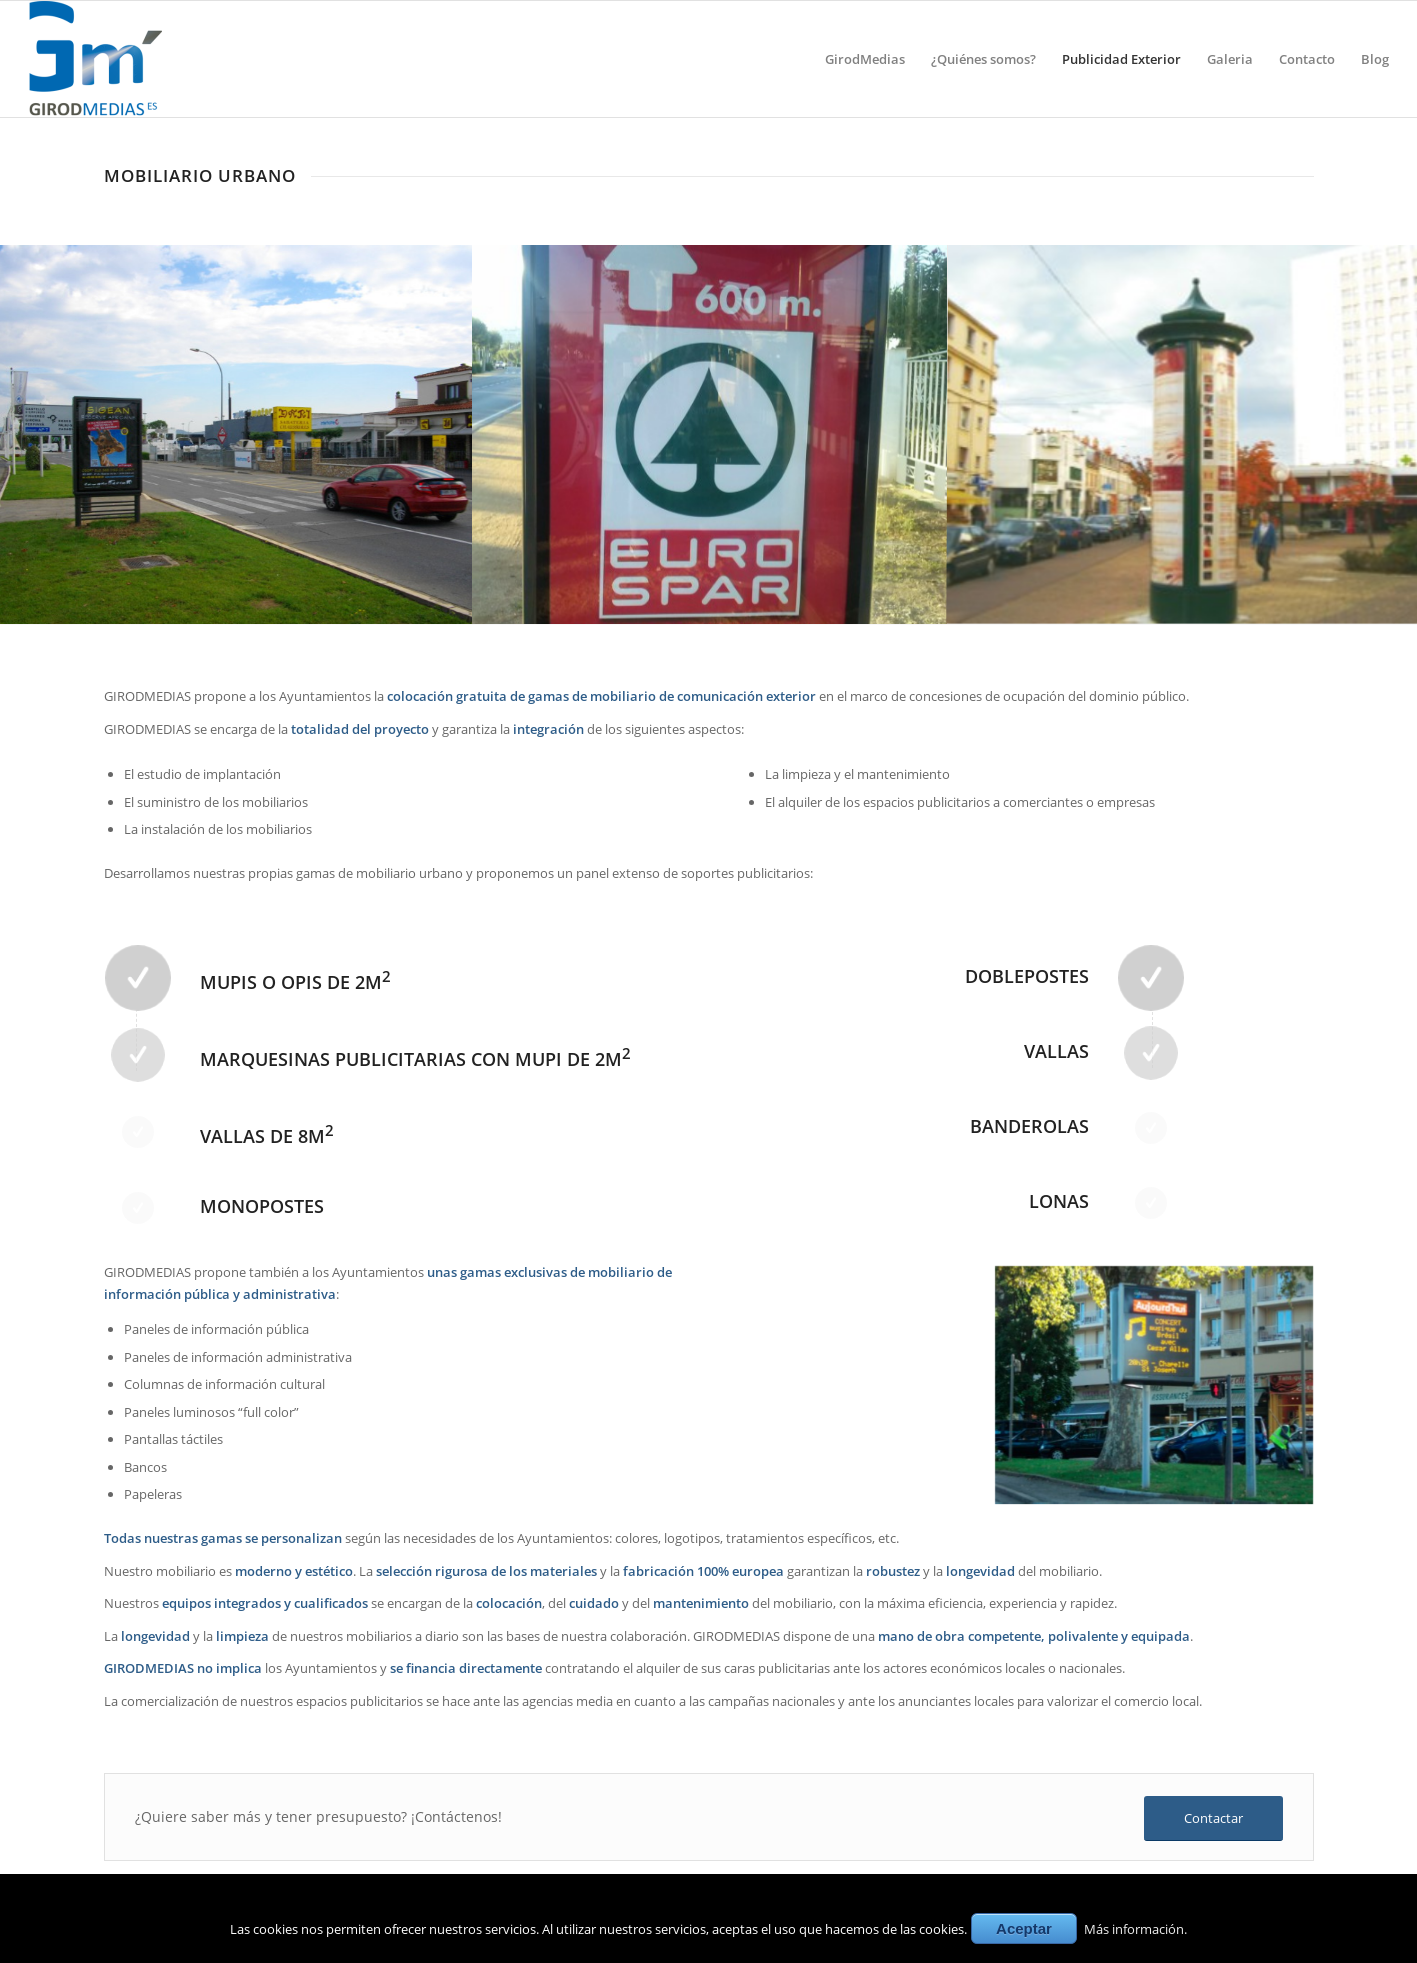 This screenshot has width=1417, height=1963. Describe the element at coordinates (1135, 1929) in the screenshot. I see `Más información.` at that location.